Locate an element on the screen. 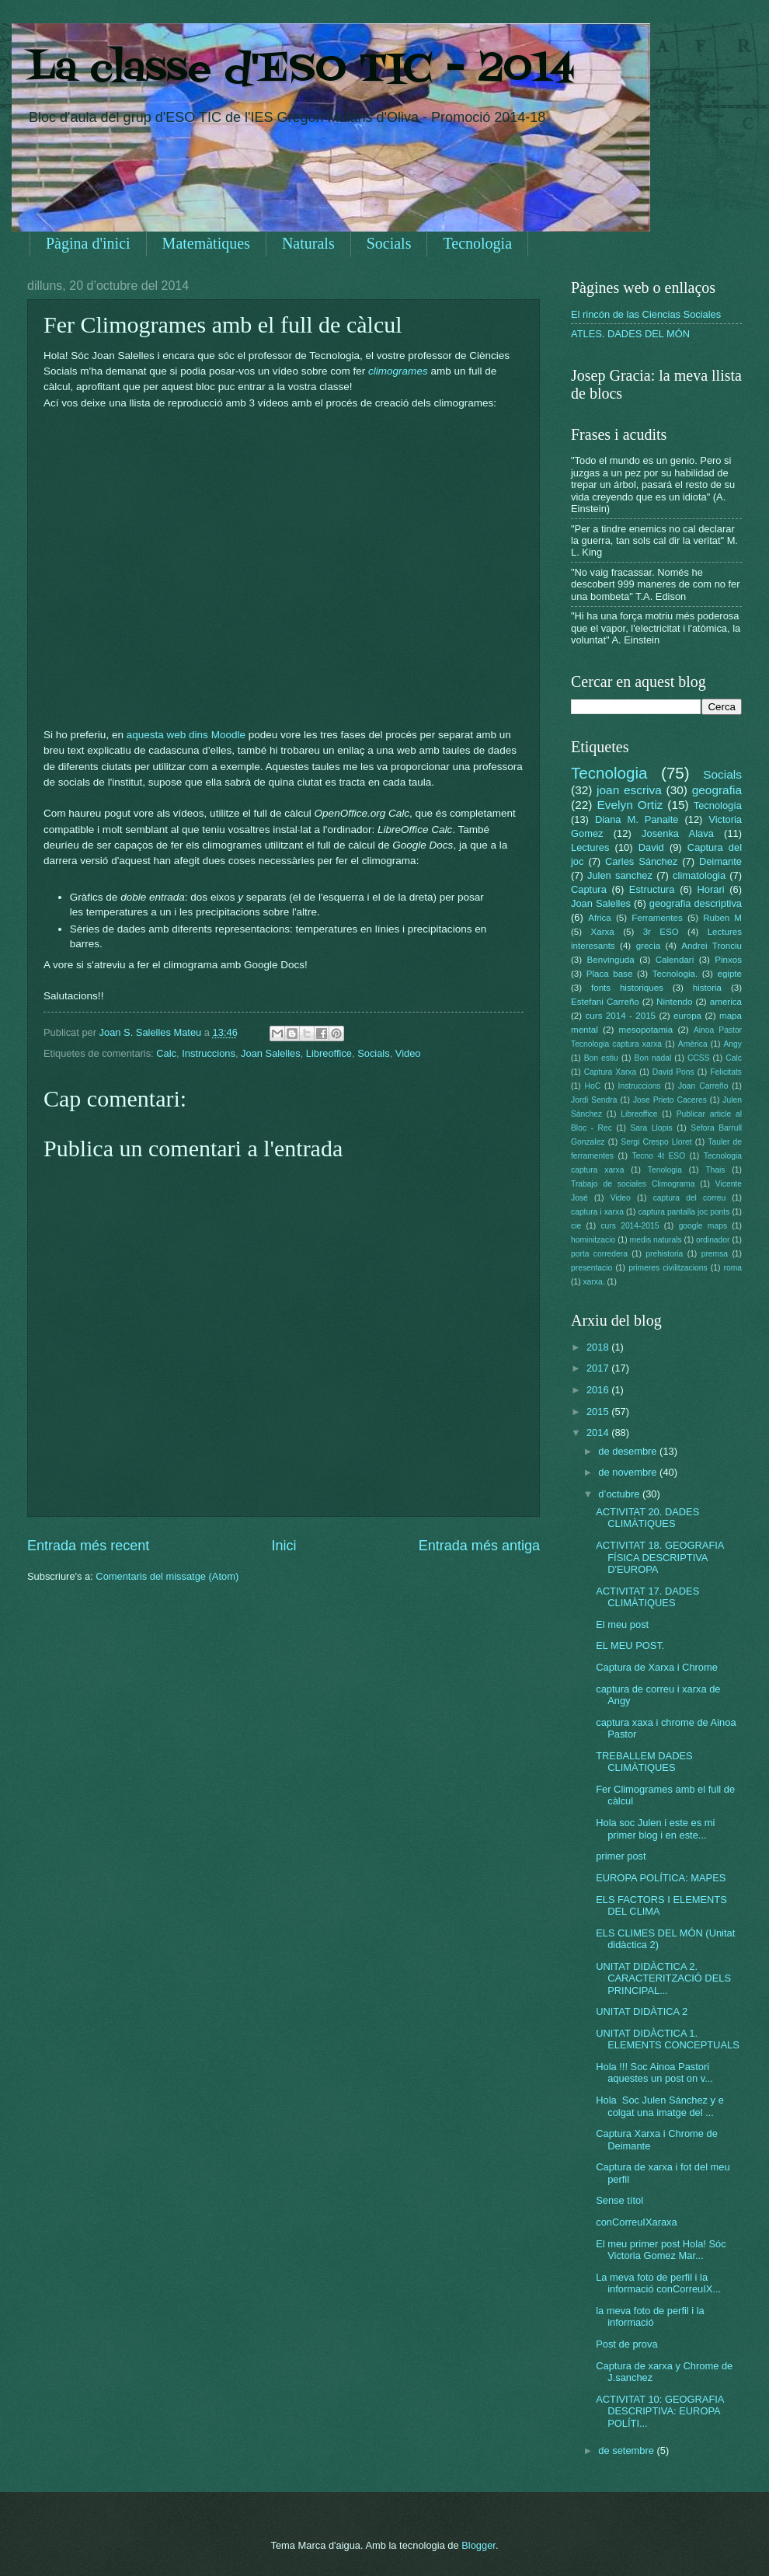 This screenshot has width=769, height=2576. Africa is located at coordinates (599, 917).